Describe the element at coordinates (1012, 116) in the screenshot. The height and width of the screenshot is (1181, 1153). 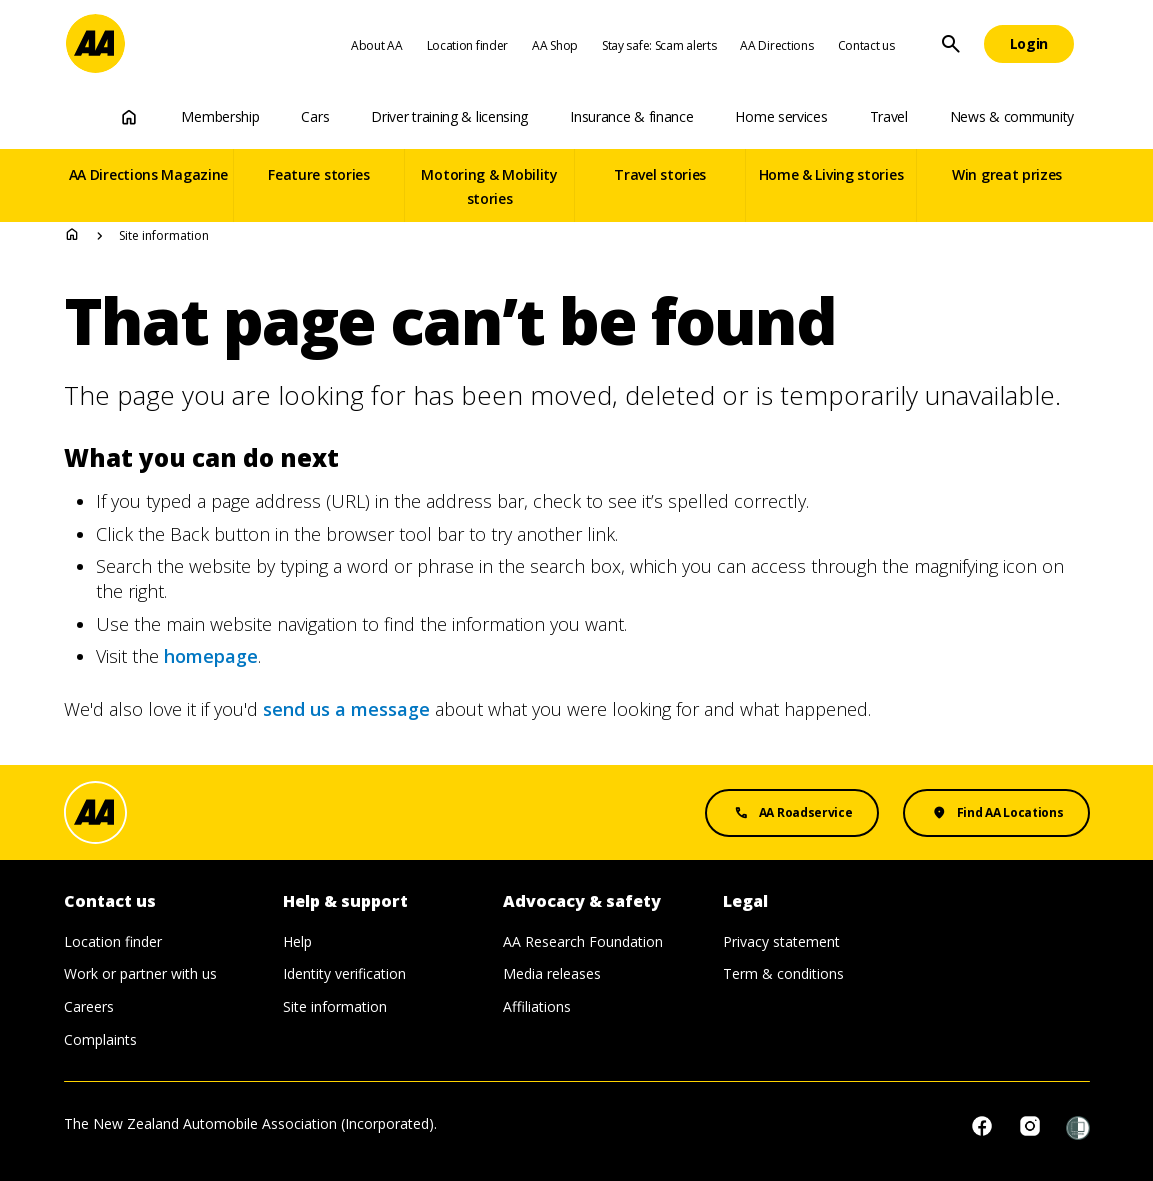
I see `News & community` at that location.